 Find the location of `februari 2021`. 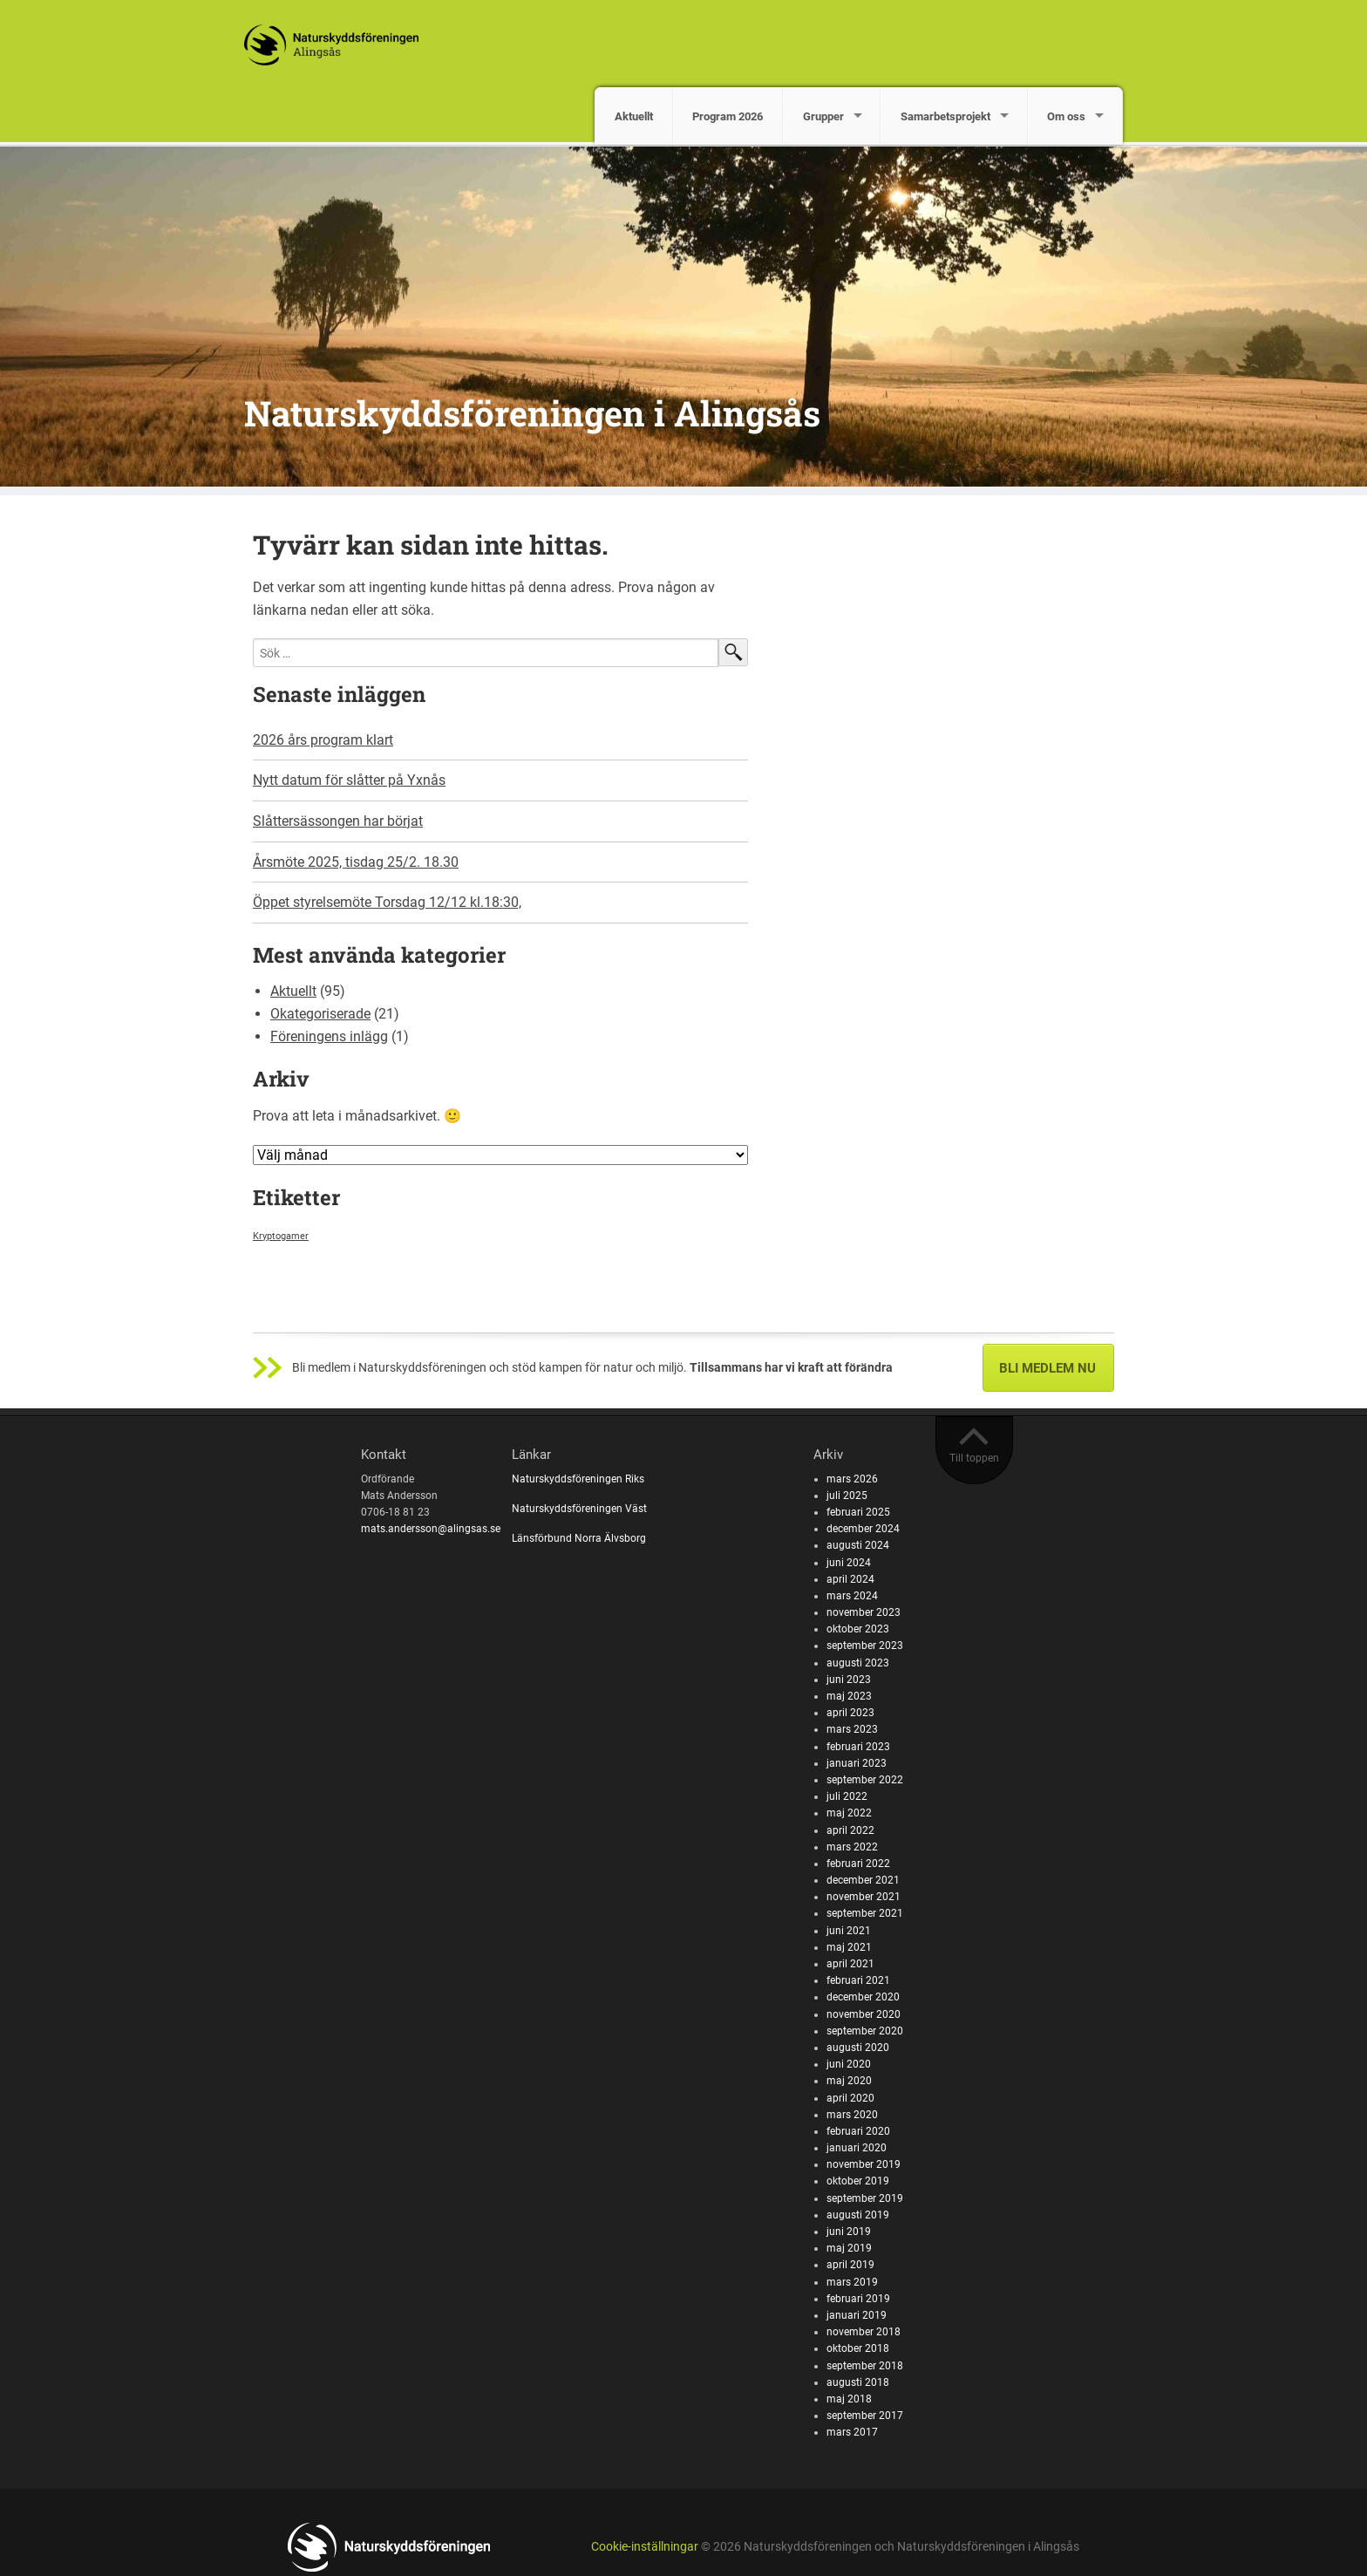

februari 2021 is located at coordinates (858, 1980).